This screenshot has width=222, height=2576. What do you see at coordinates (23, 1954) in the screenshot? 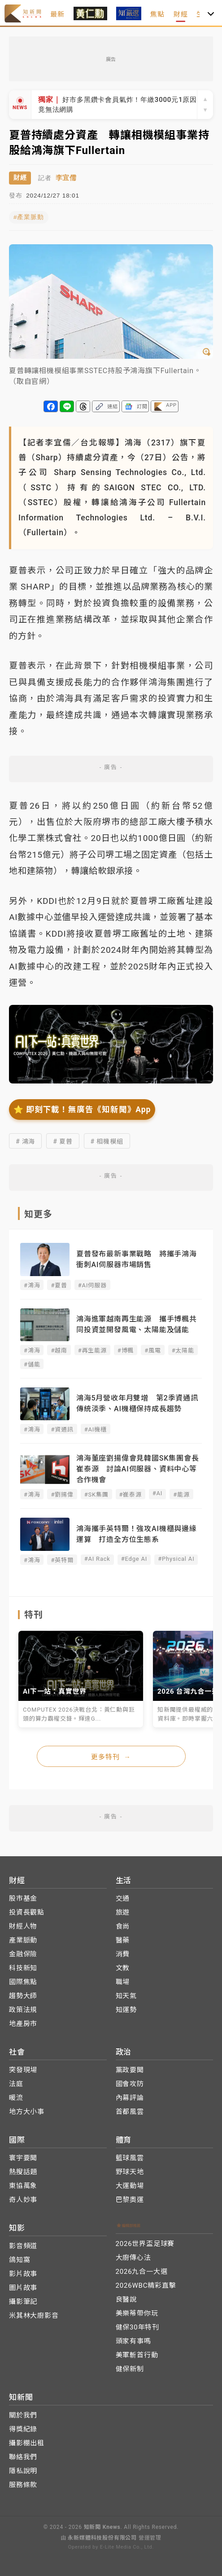
I see `金融保險` at bounding box center [23, 1954].